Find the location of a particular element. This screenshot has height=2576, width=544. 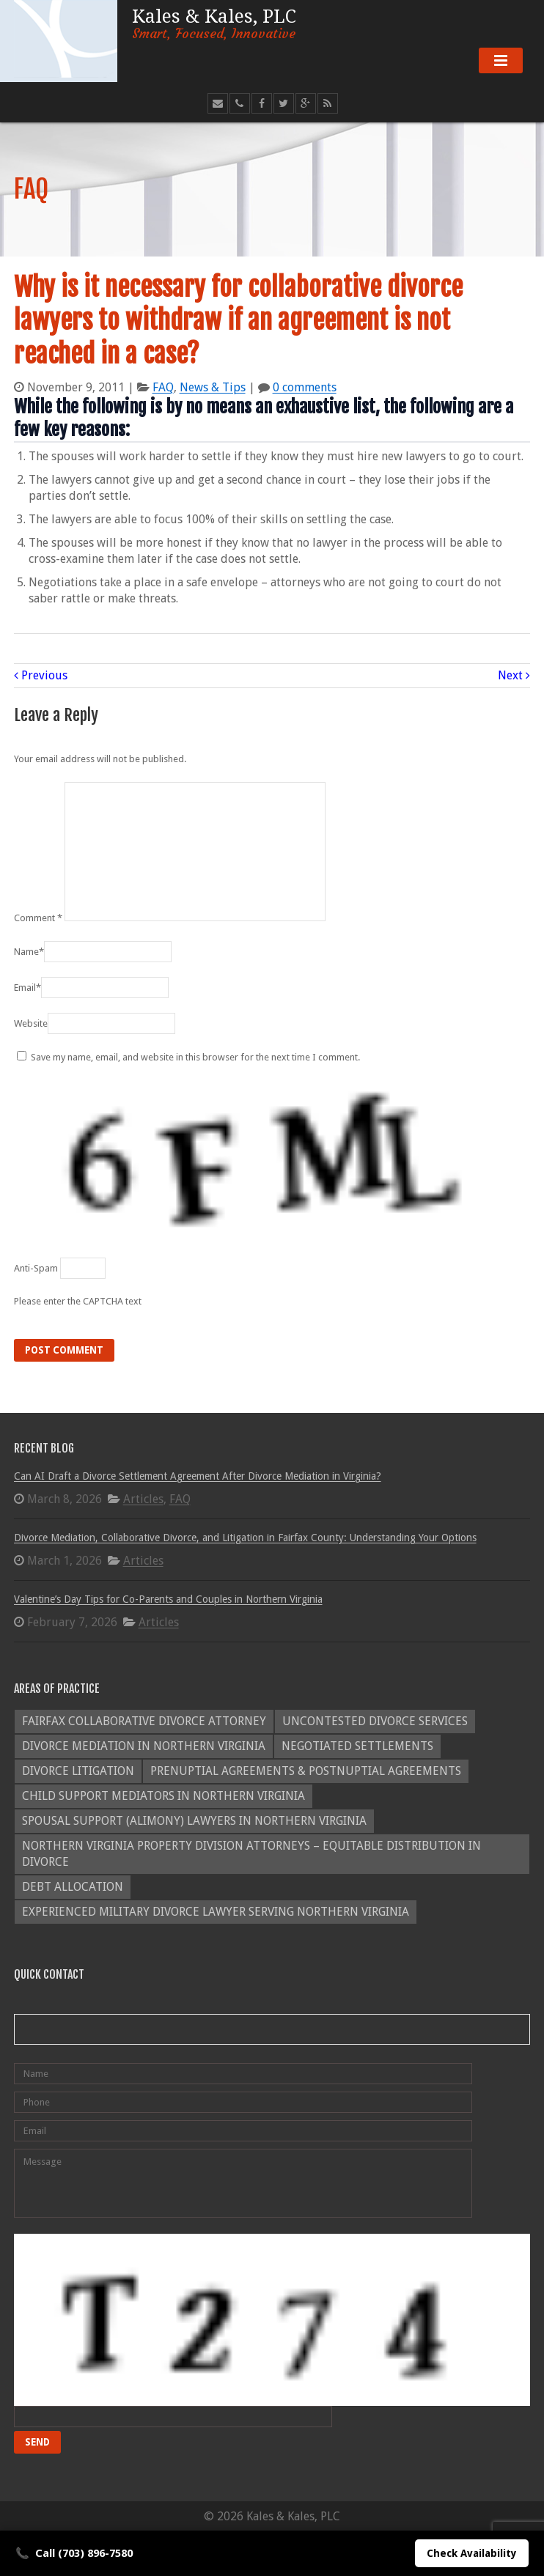

Articles is located at coordinates (143, 1499).